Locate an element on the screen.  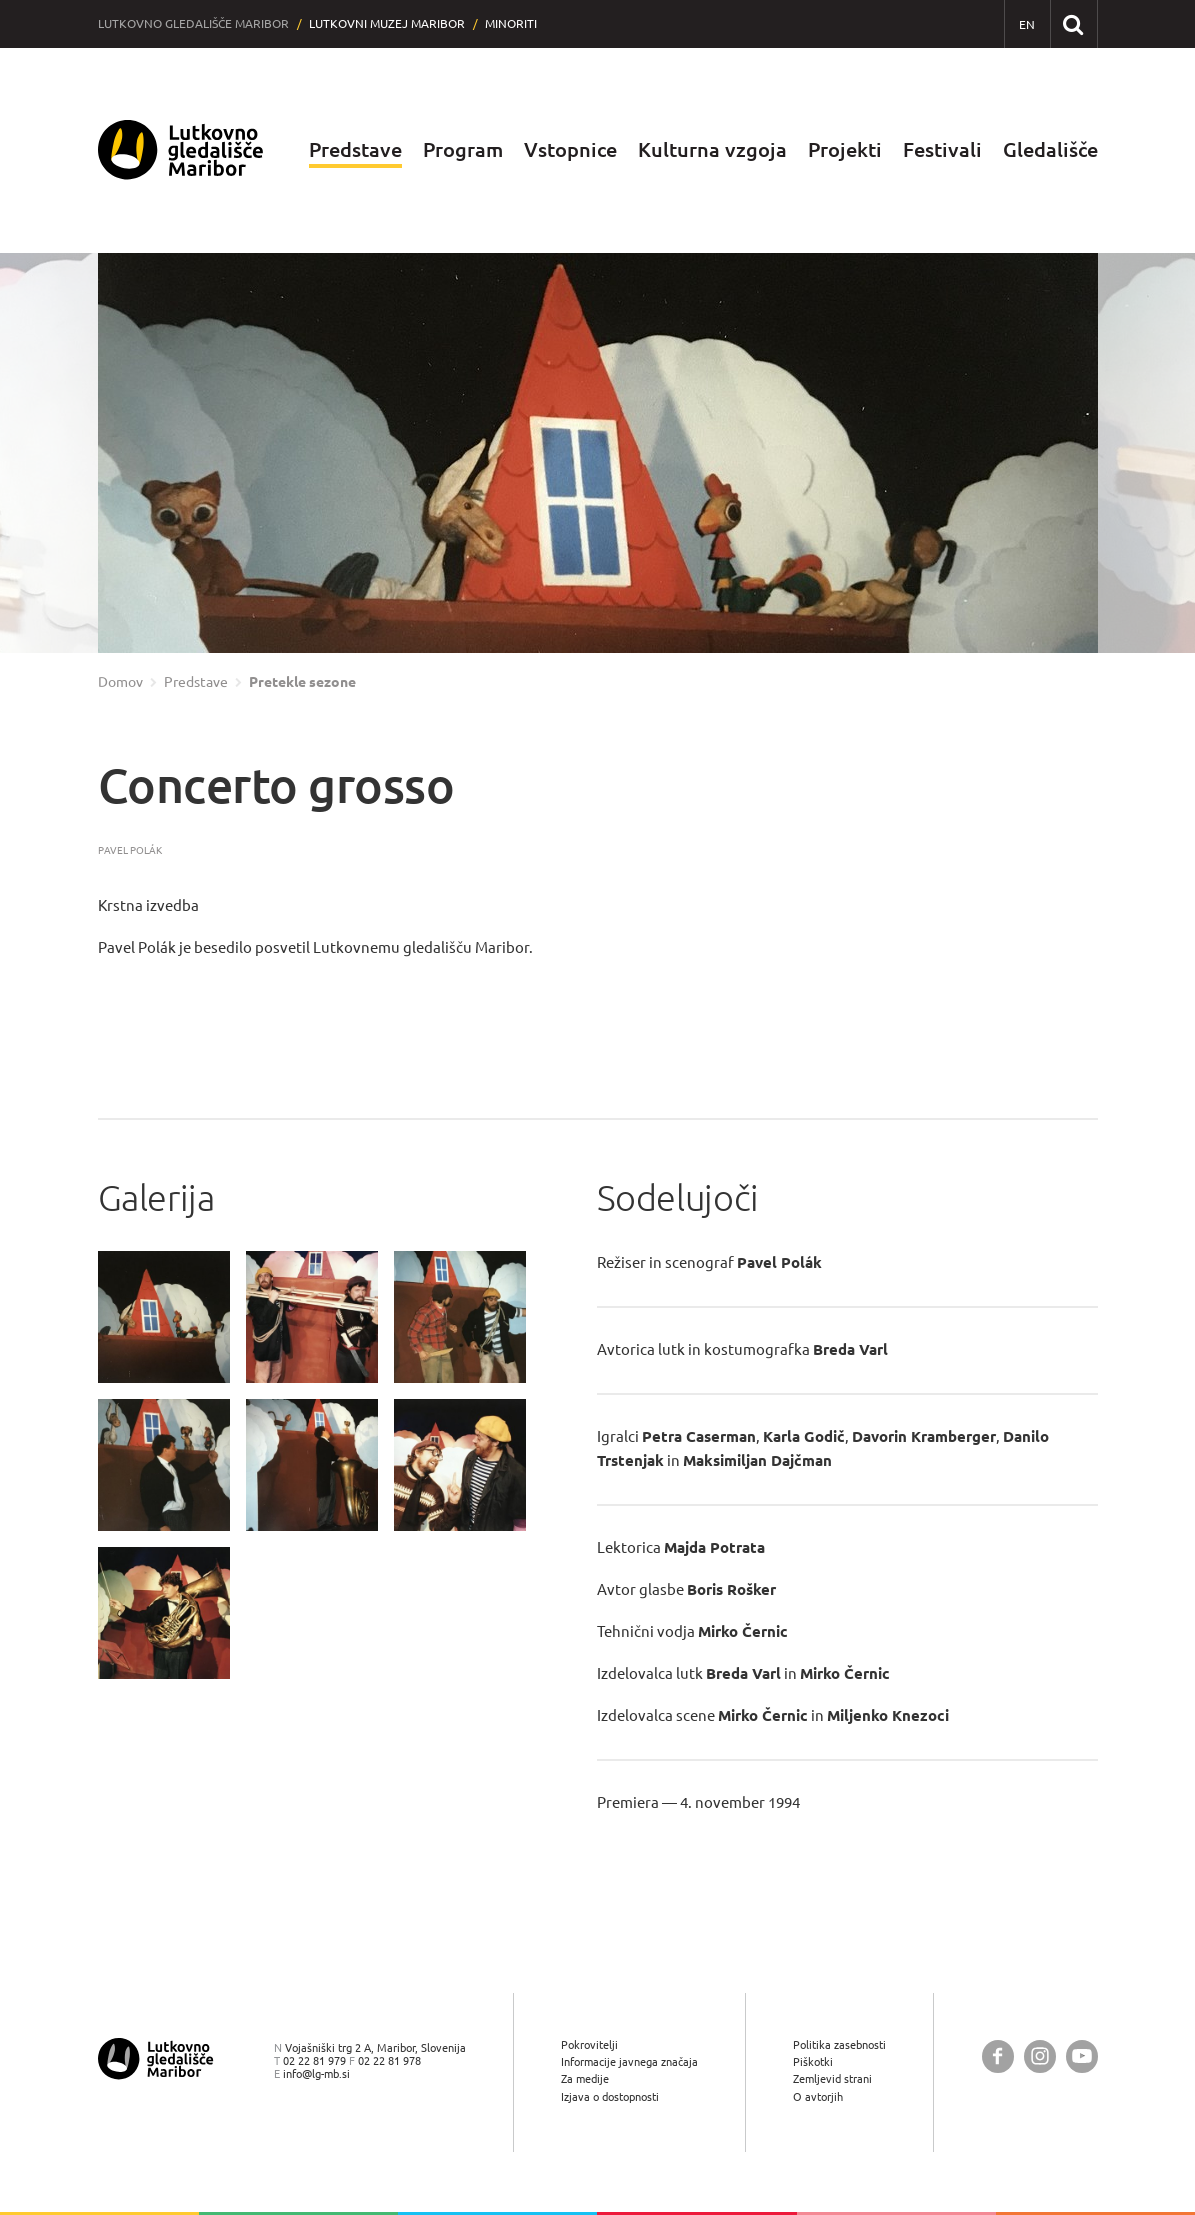
Vstopnice is located at coordinates (570, 149).